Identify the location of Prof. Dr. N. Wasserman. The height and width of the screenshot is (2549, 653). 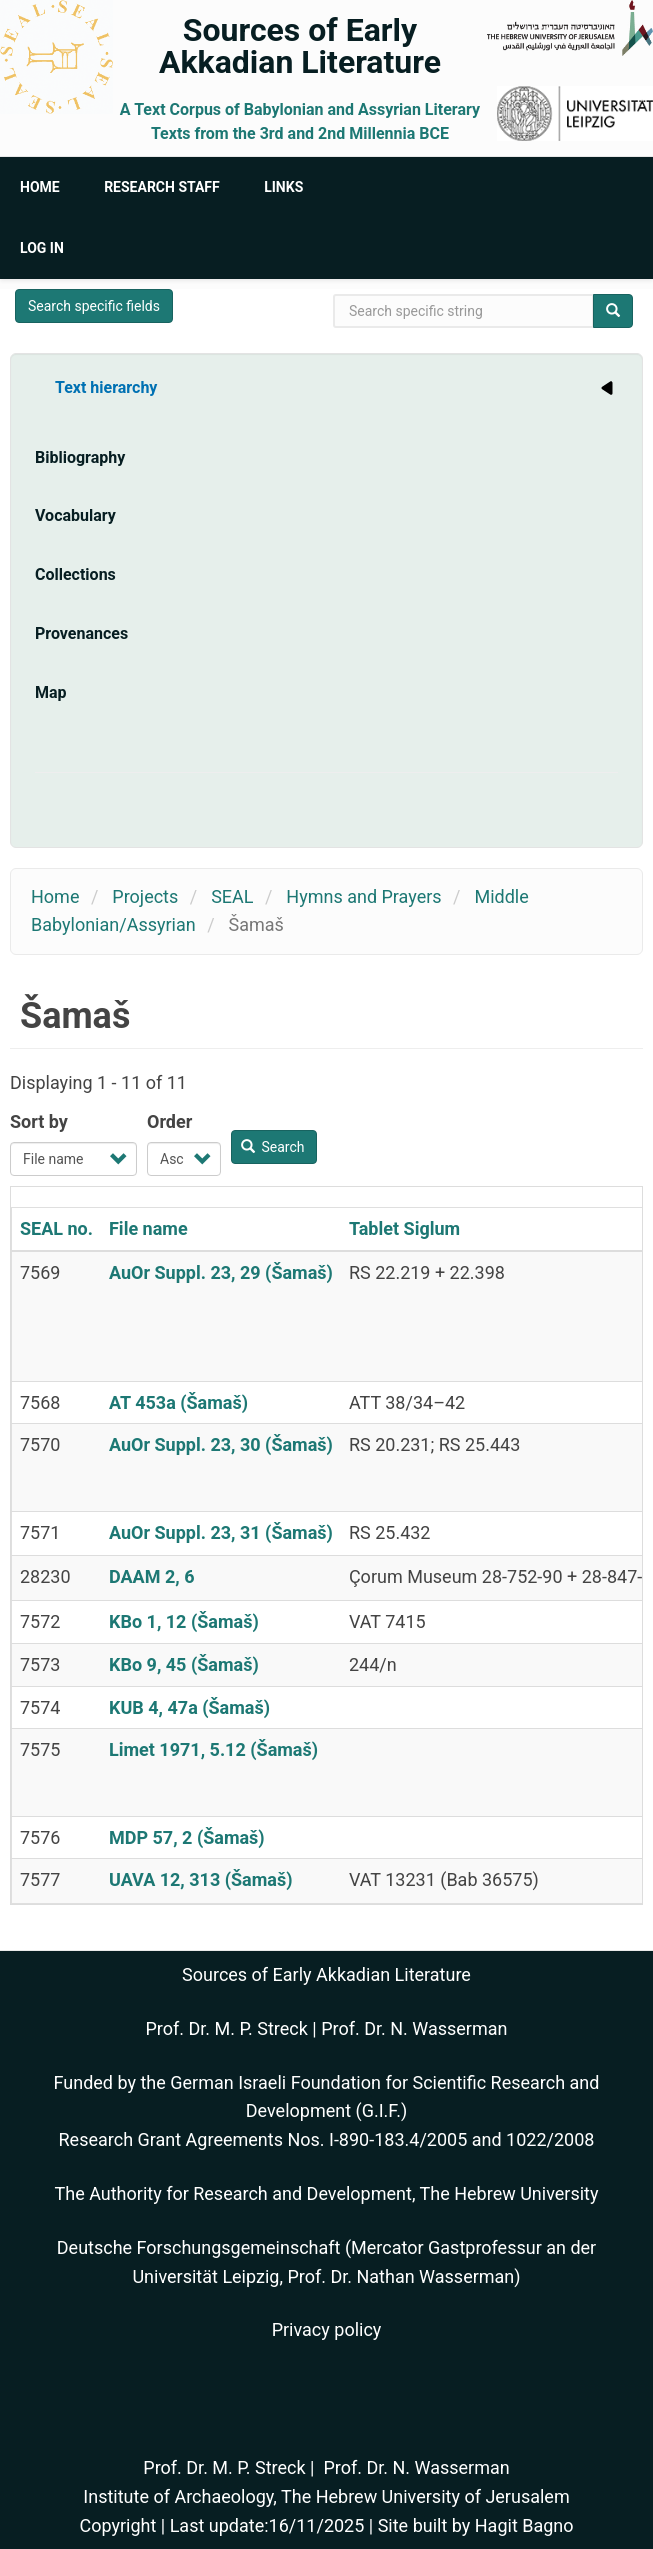
(414, 2028).